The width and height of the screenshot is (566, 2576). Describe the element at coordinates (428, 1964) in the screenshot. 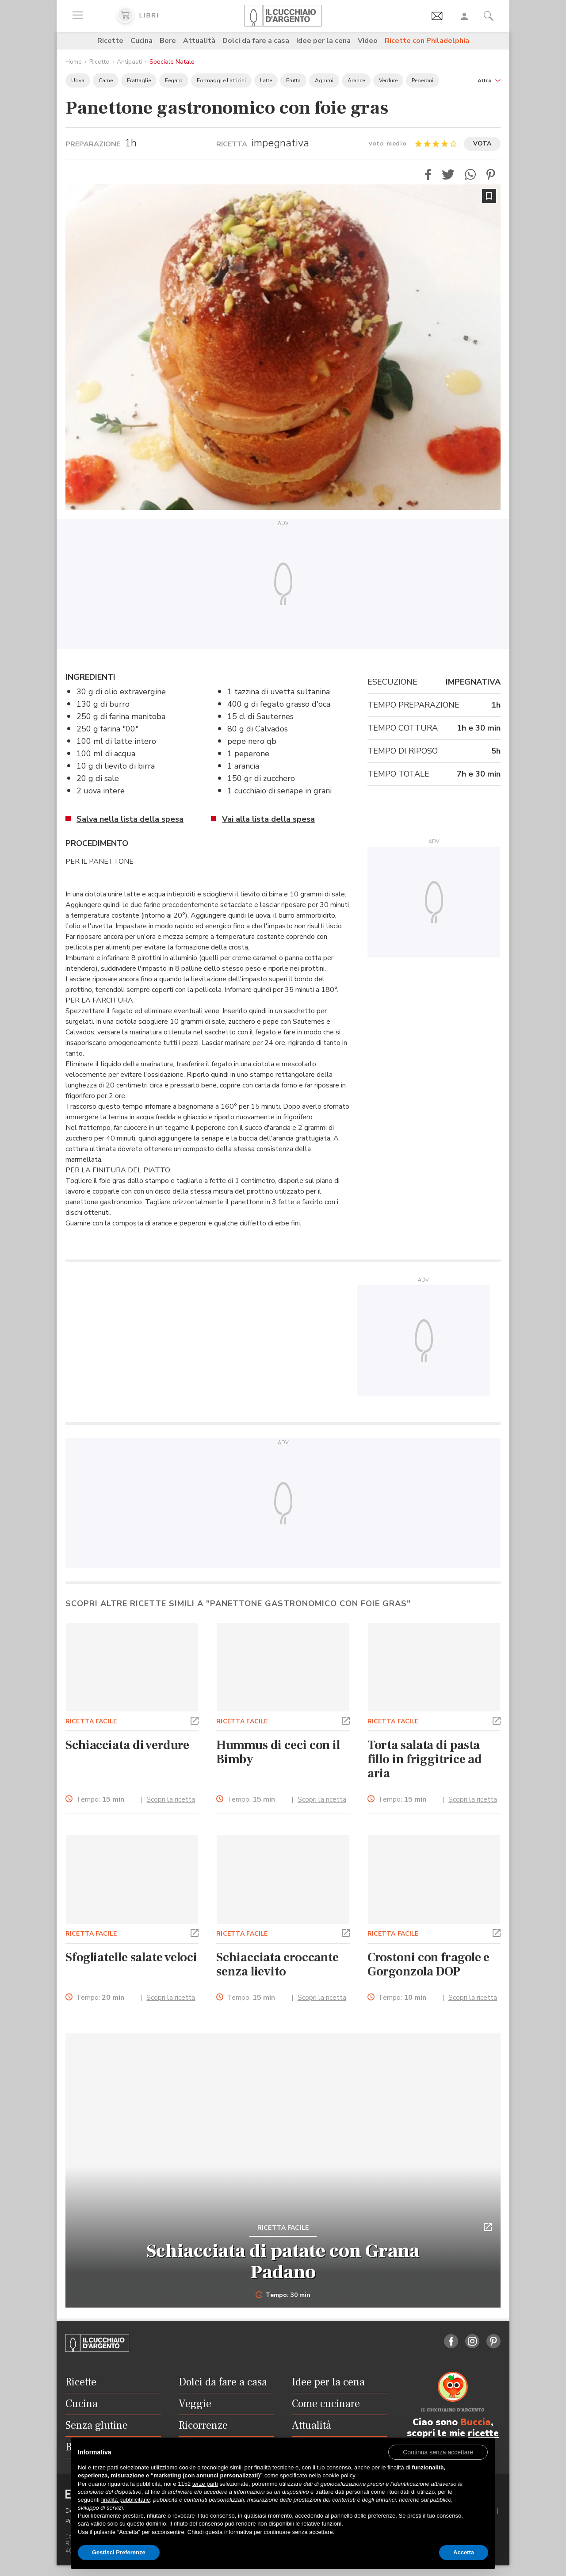

I see `Crostoni con fragole e Gorgonzola DOP` at that location.